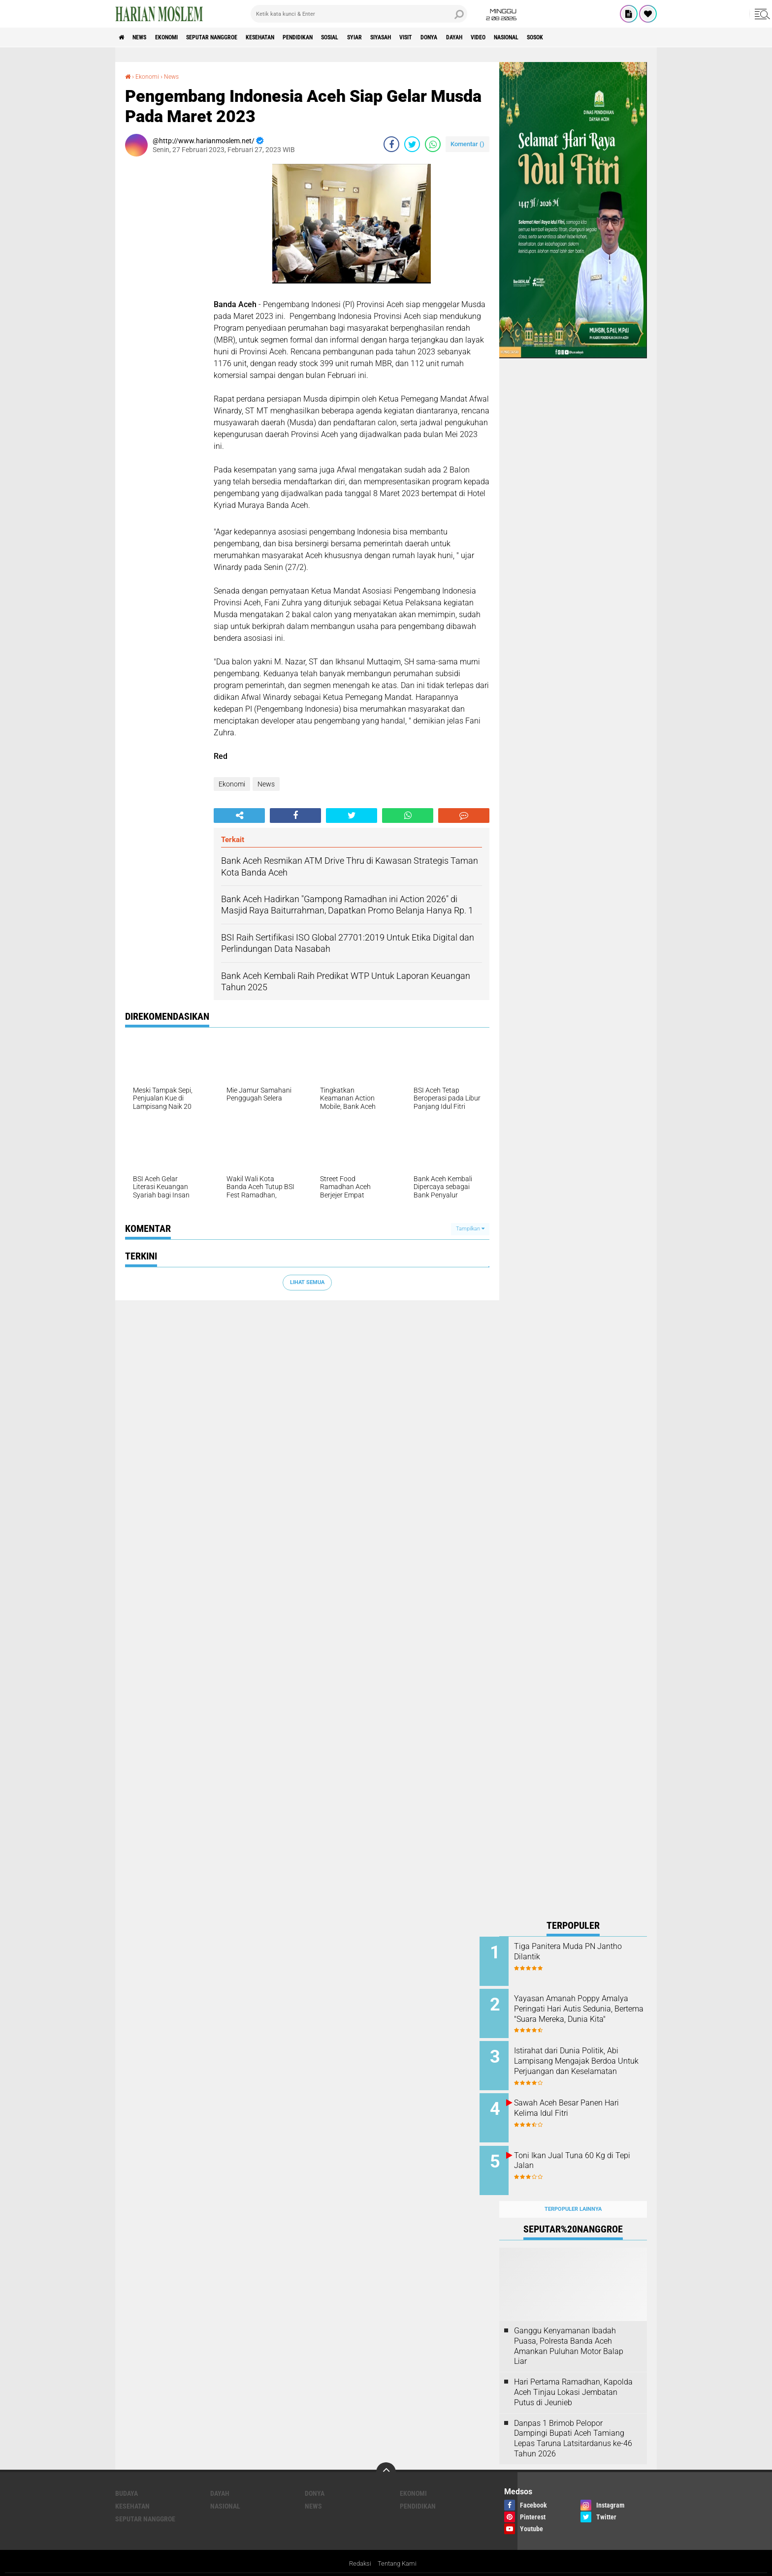 The height and width of the screenshot is (2576, 772). Describe the element at coordinates (636, 37) in the screenshot. I see `Sosok` at that location.